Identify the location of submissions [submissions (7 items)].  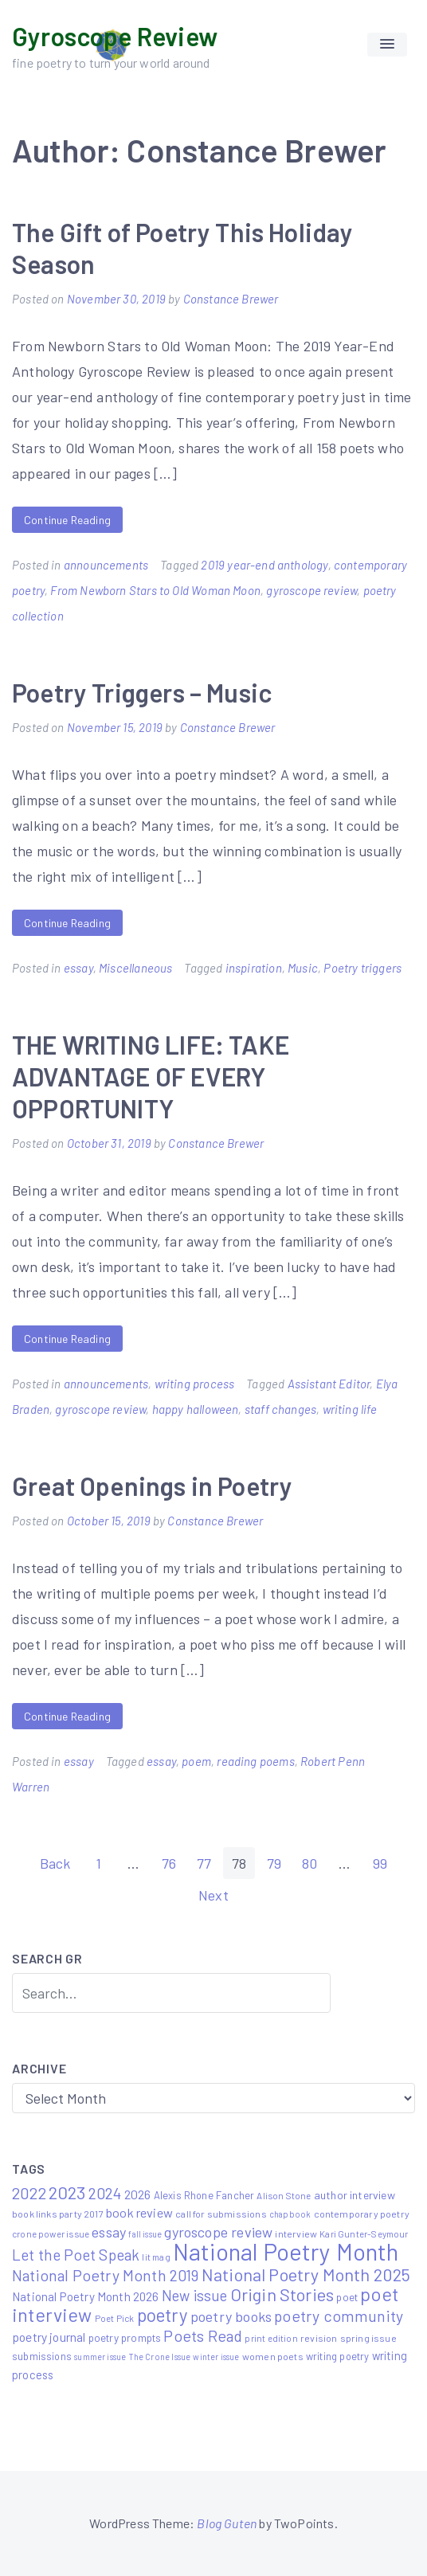
(42, 2356).